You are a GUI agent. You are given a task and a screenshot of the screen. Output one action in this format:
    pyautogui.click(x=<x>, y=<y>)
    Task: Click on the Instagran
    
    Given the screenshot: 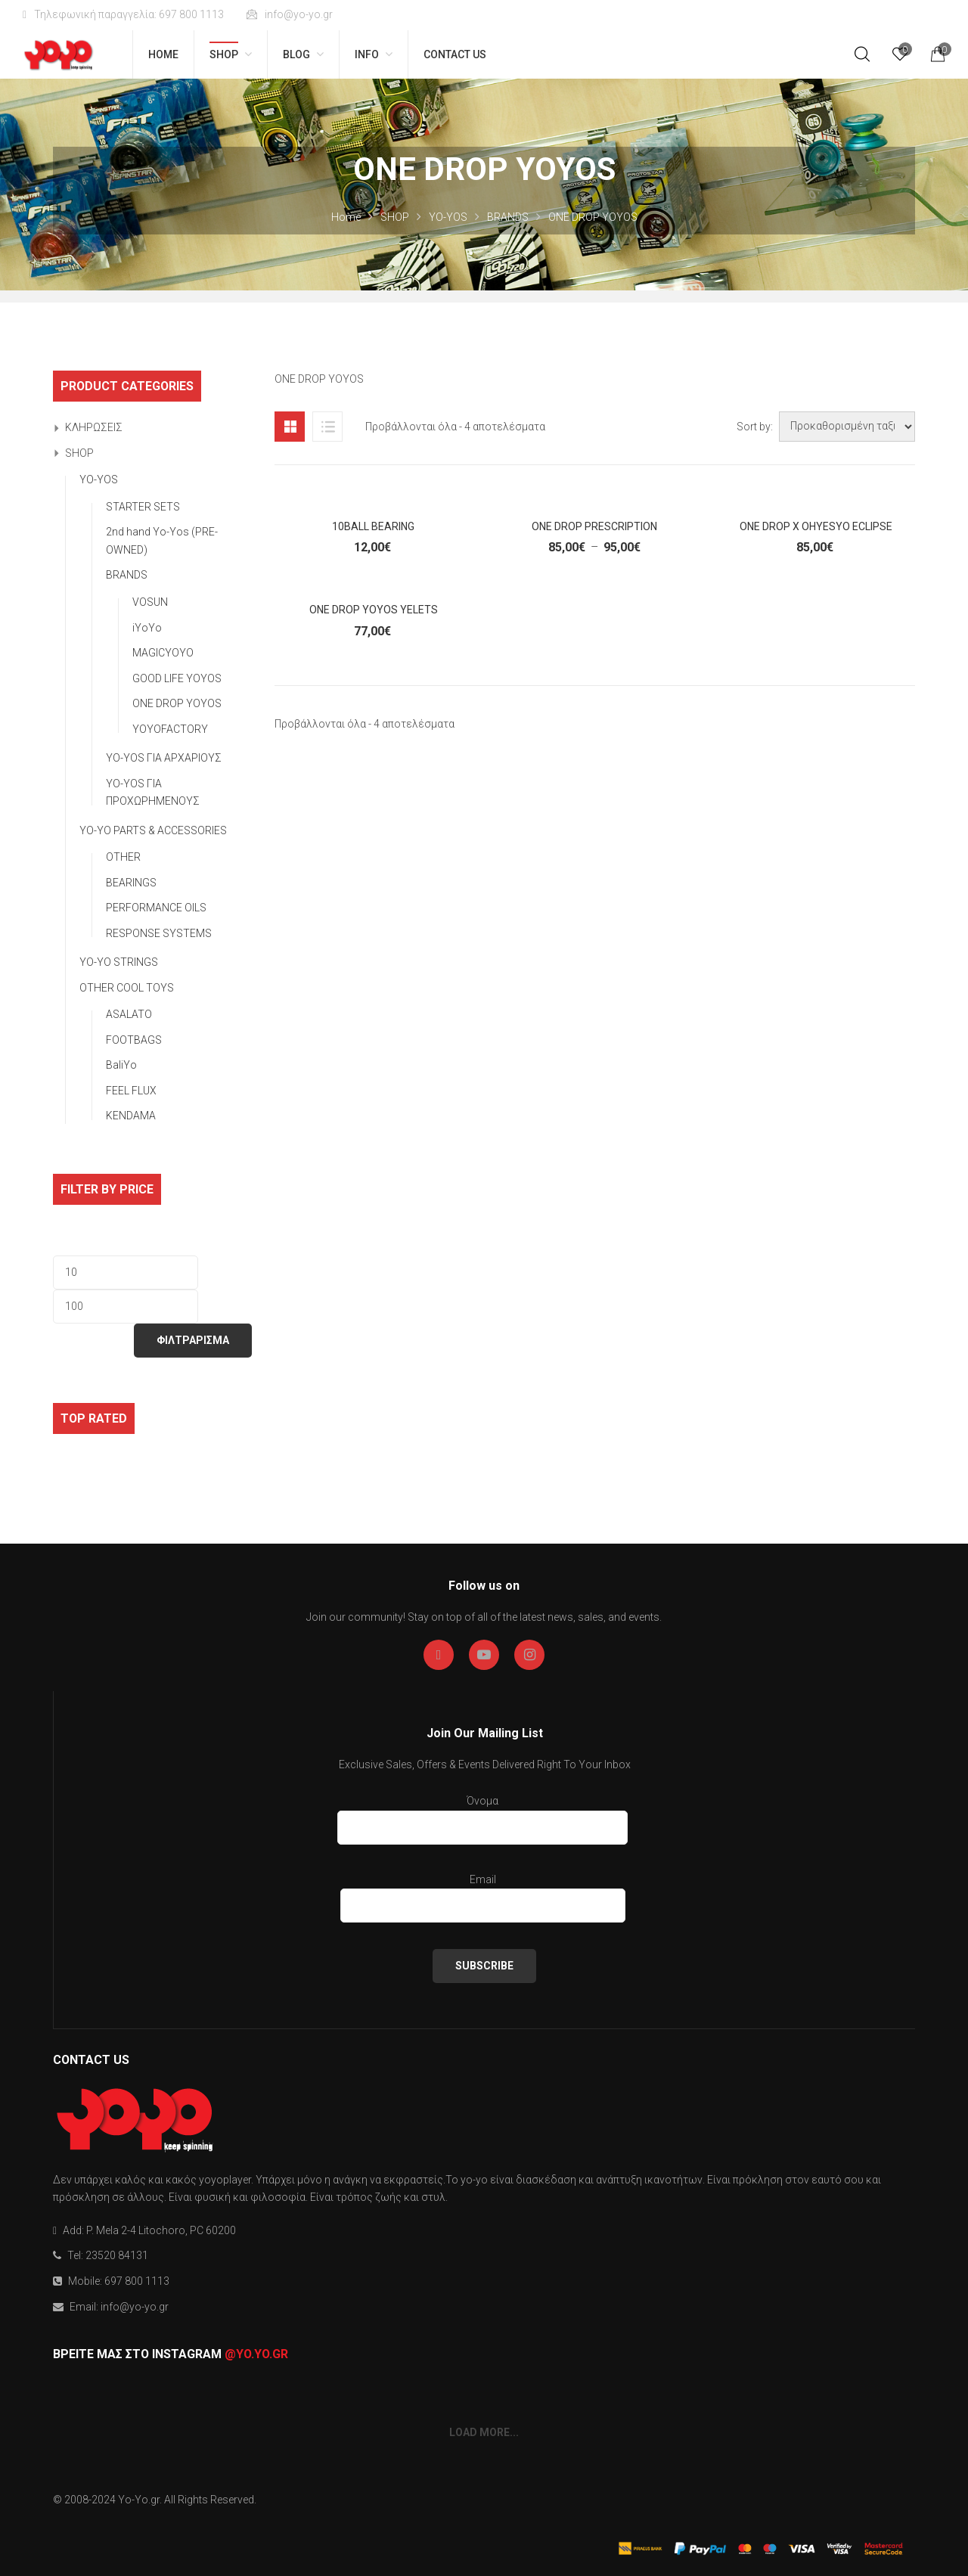 What is the action you would take?
    pyautogui.click(x=529, y=1655)
    